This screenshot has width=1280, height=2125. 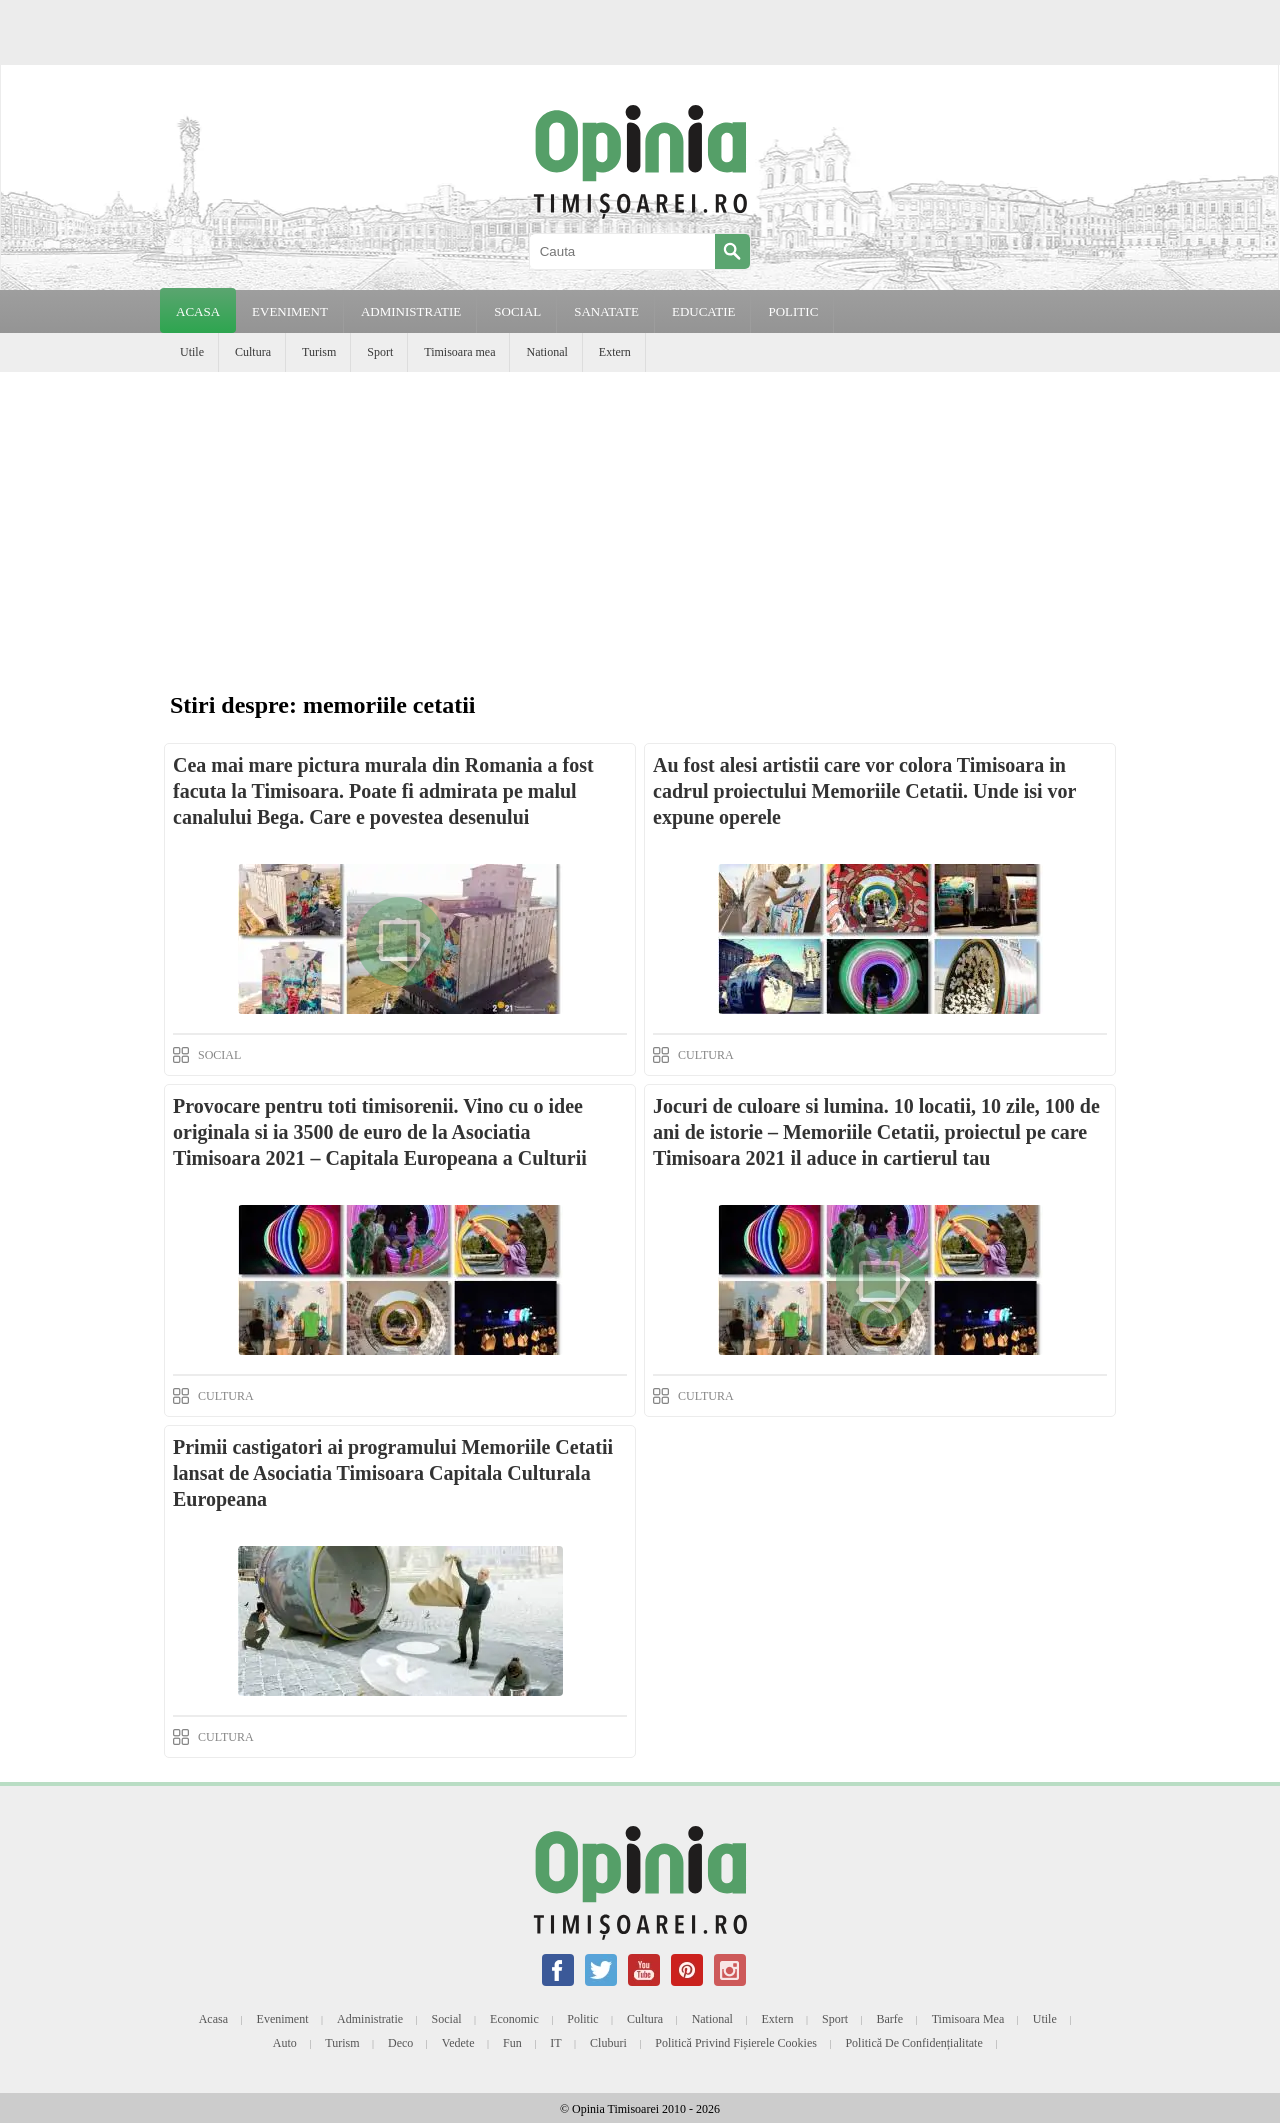 What do you see at coordinates (192, 352) in the screenshot?
I see `Utile` at bounding box center [192, 352].